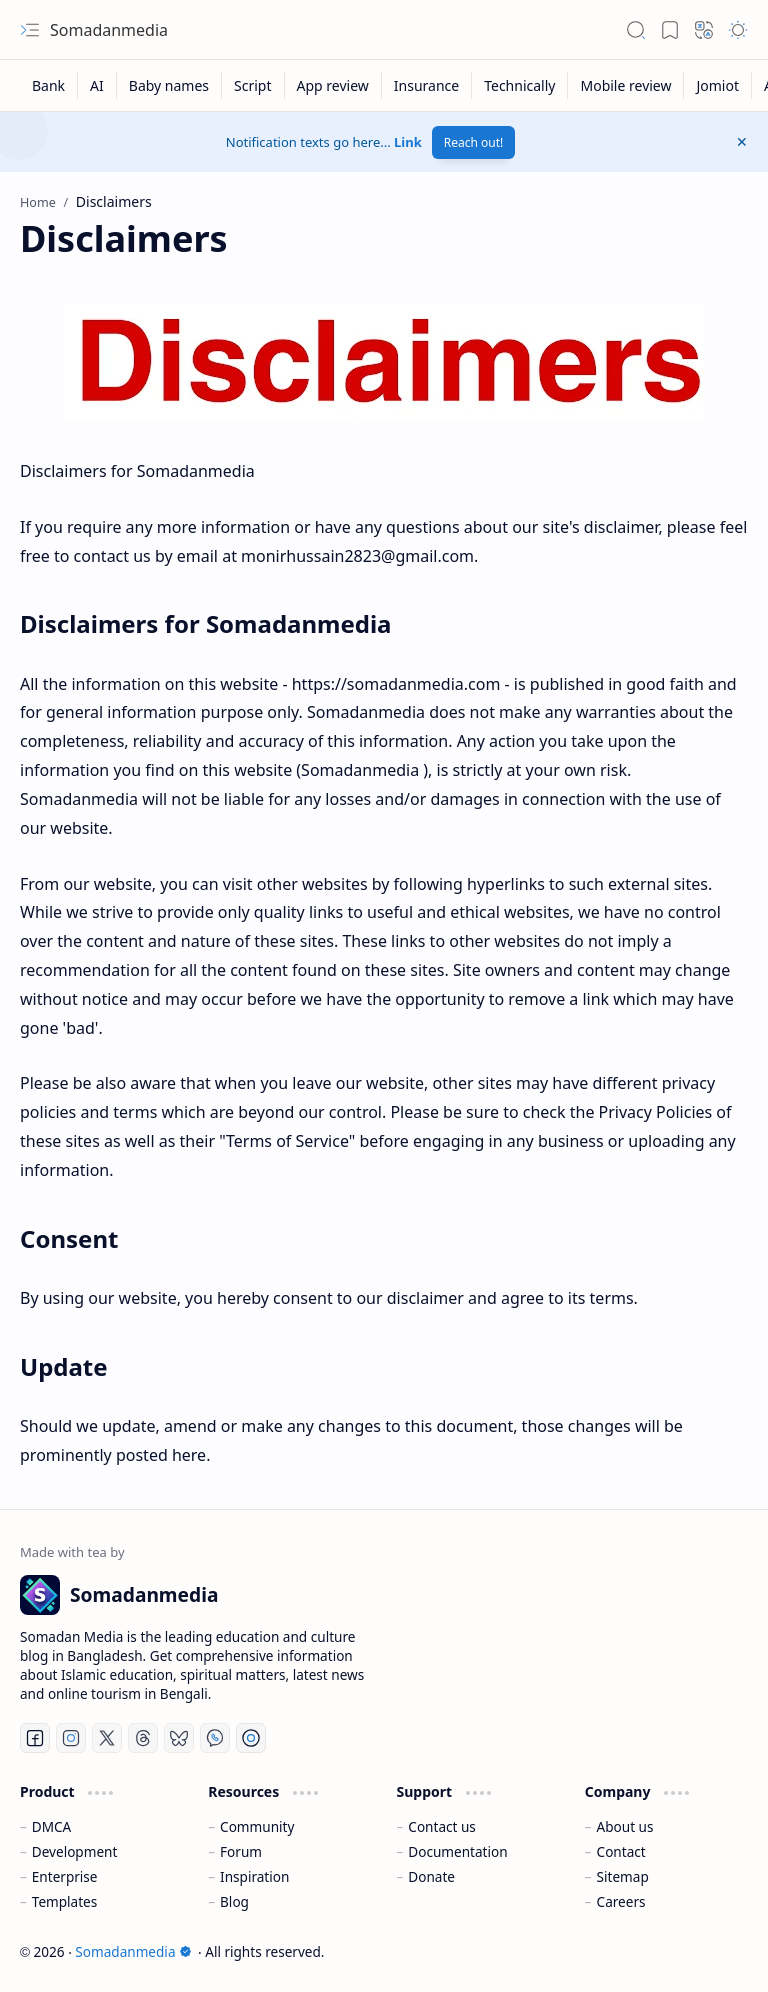 The image size is (768, 1992). What do you see at coordinates (109, 30) in the screenshot?
I see `Somadanmedia` at bounding box center [109, 30].